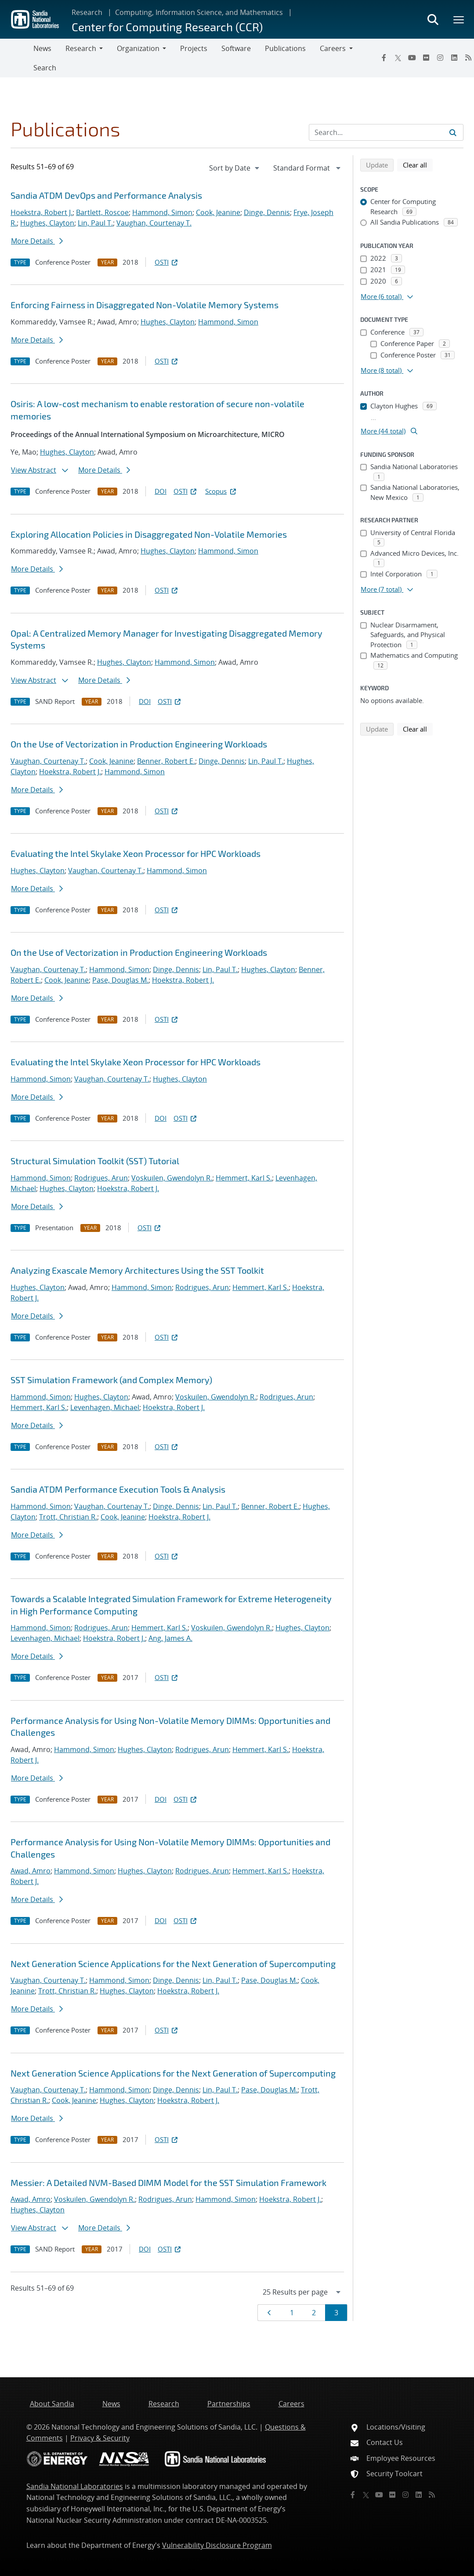 The image size is (474, 2576). I want to click on Careers [button], so click(333, 48).